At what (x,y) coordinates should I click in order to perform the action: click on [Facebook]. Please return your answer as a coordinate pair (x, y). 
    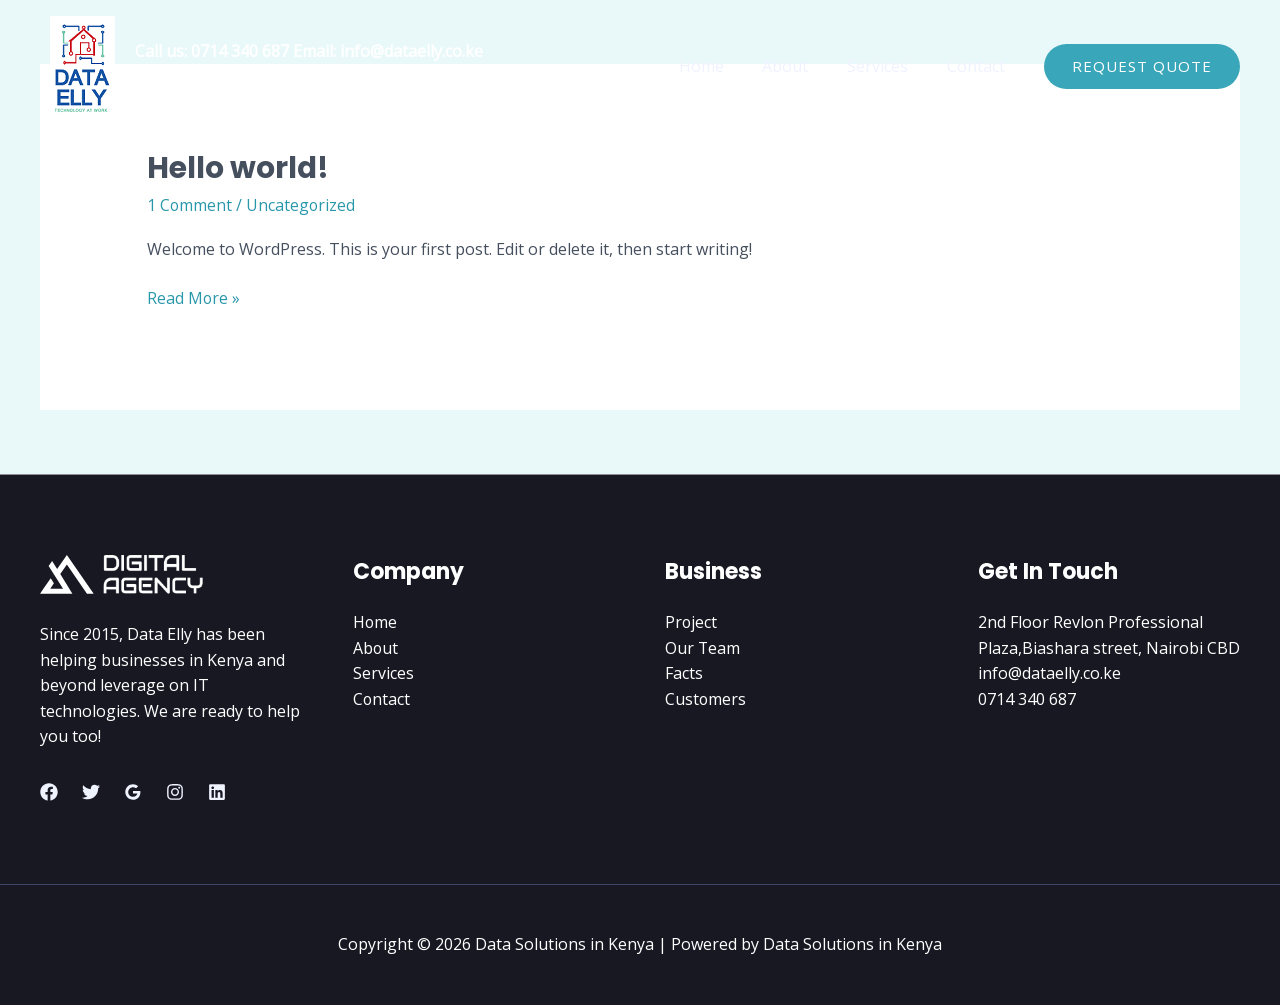
    Looking at the image, I should click on (49, 792).